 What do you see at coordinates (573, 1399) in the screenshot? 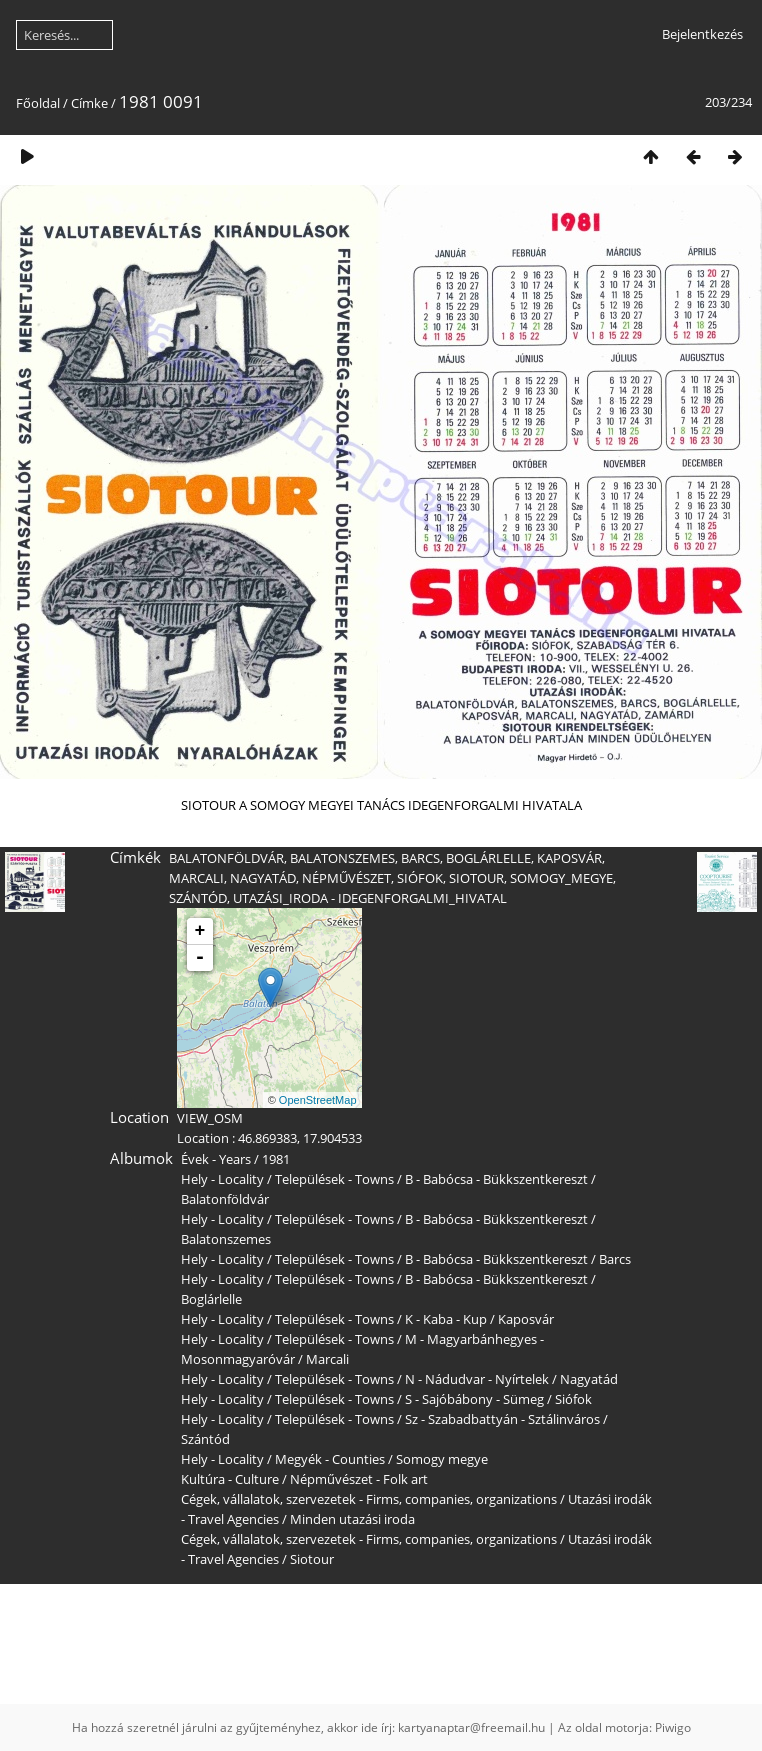
I see `Siófok` at bounding box center [573, 1399].